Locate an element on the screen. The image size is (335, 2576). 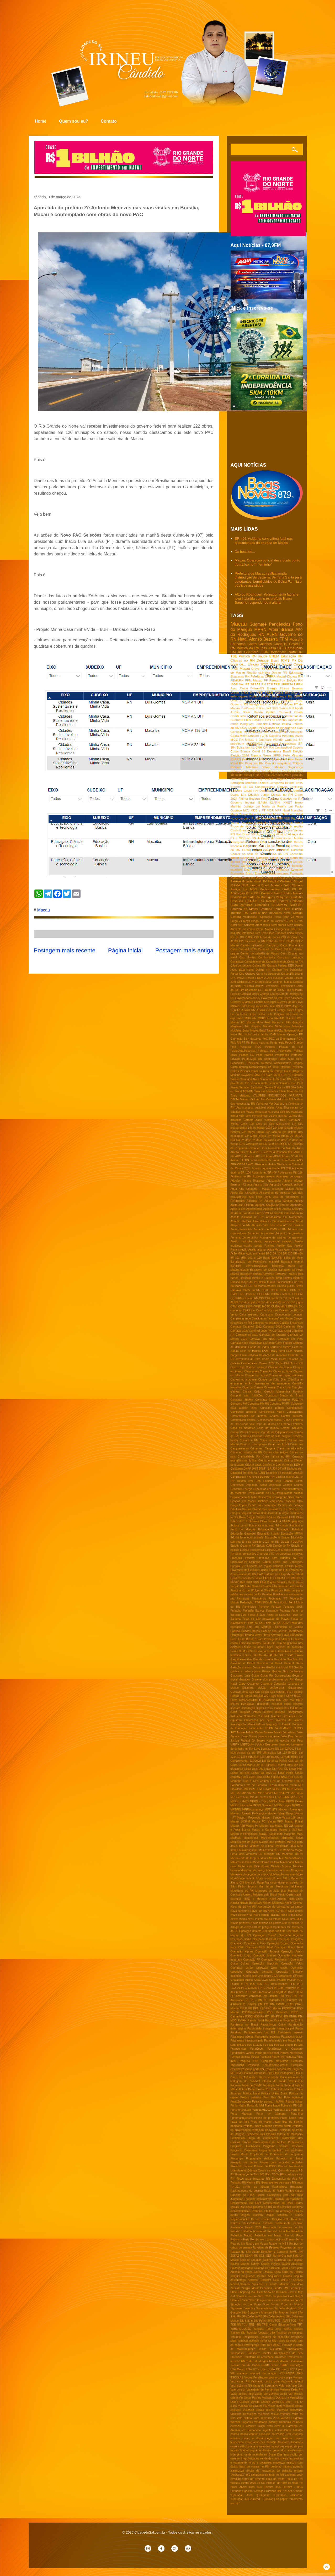
Pacote fiscal is located at coordinates (256, 2020).